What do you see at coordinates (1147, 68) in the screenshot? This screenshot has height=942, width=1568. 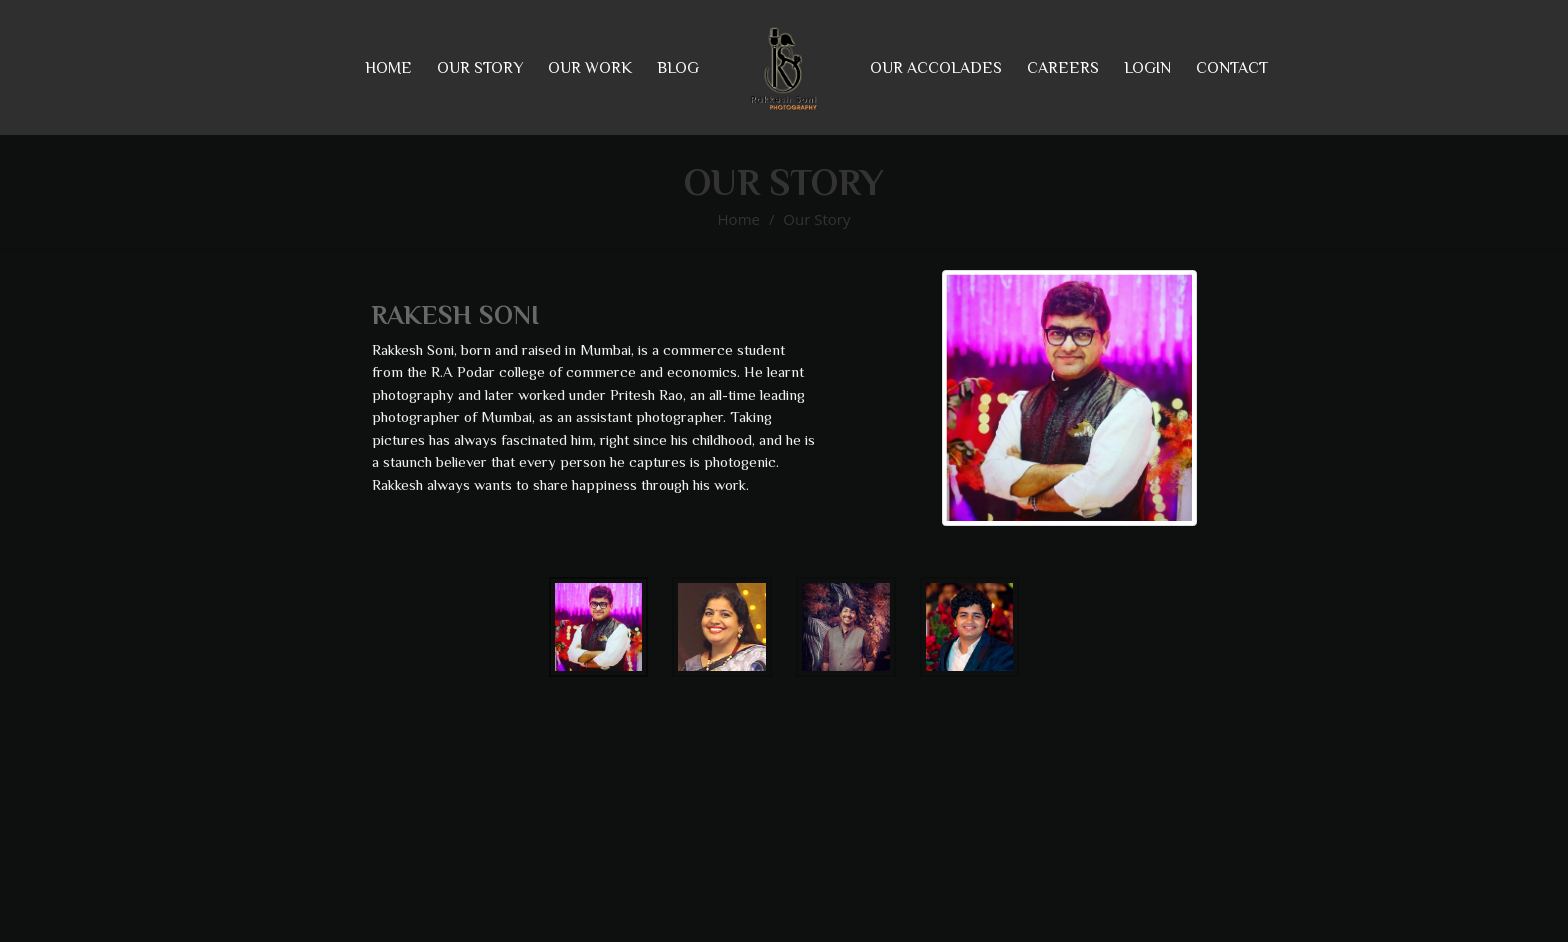 I see `Login` at bounding box center [1147, 68].